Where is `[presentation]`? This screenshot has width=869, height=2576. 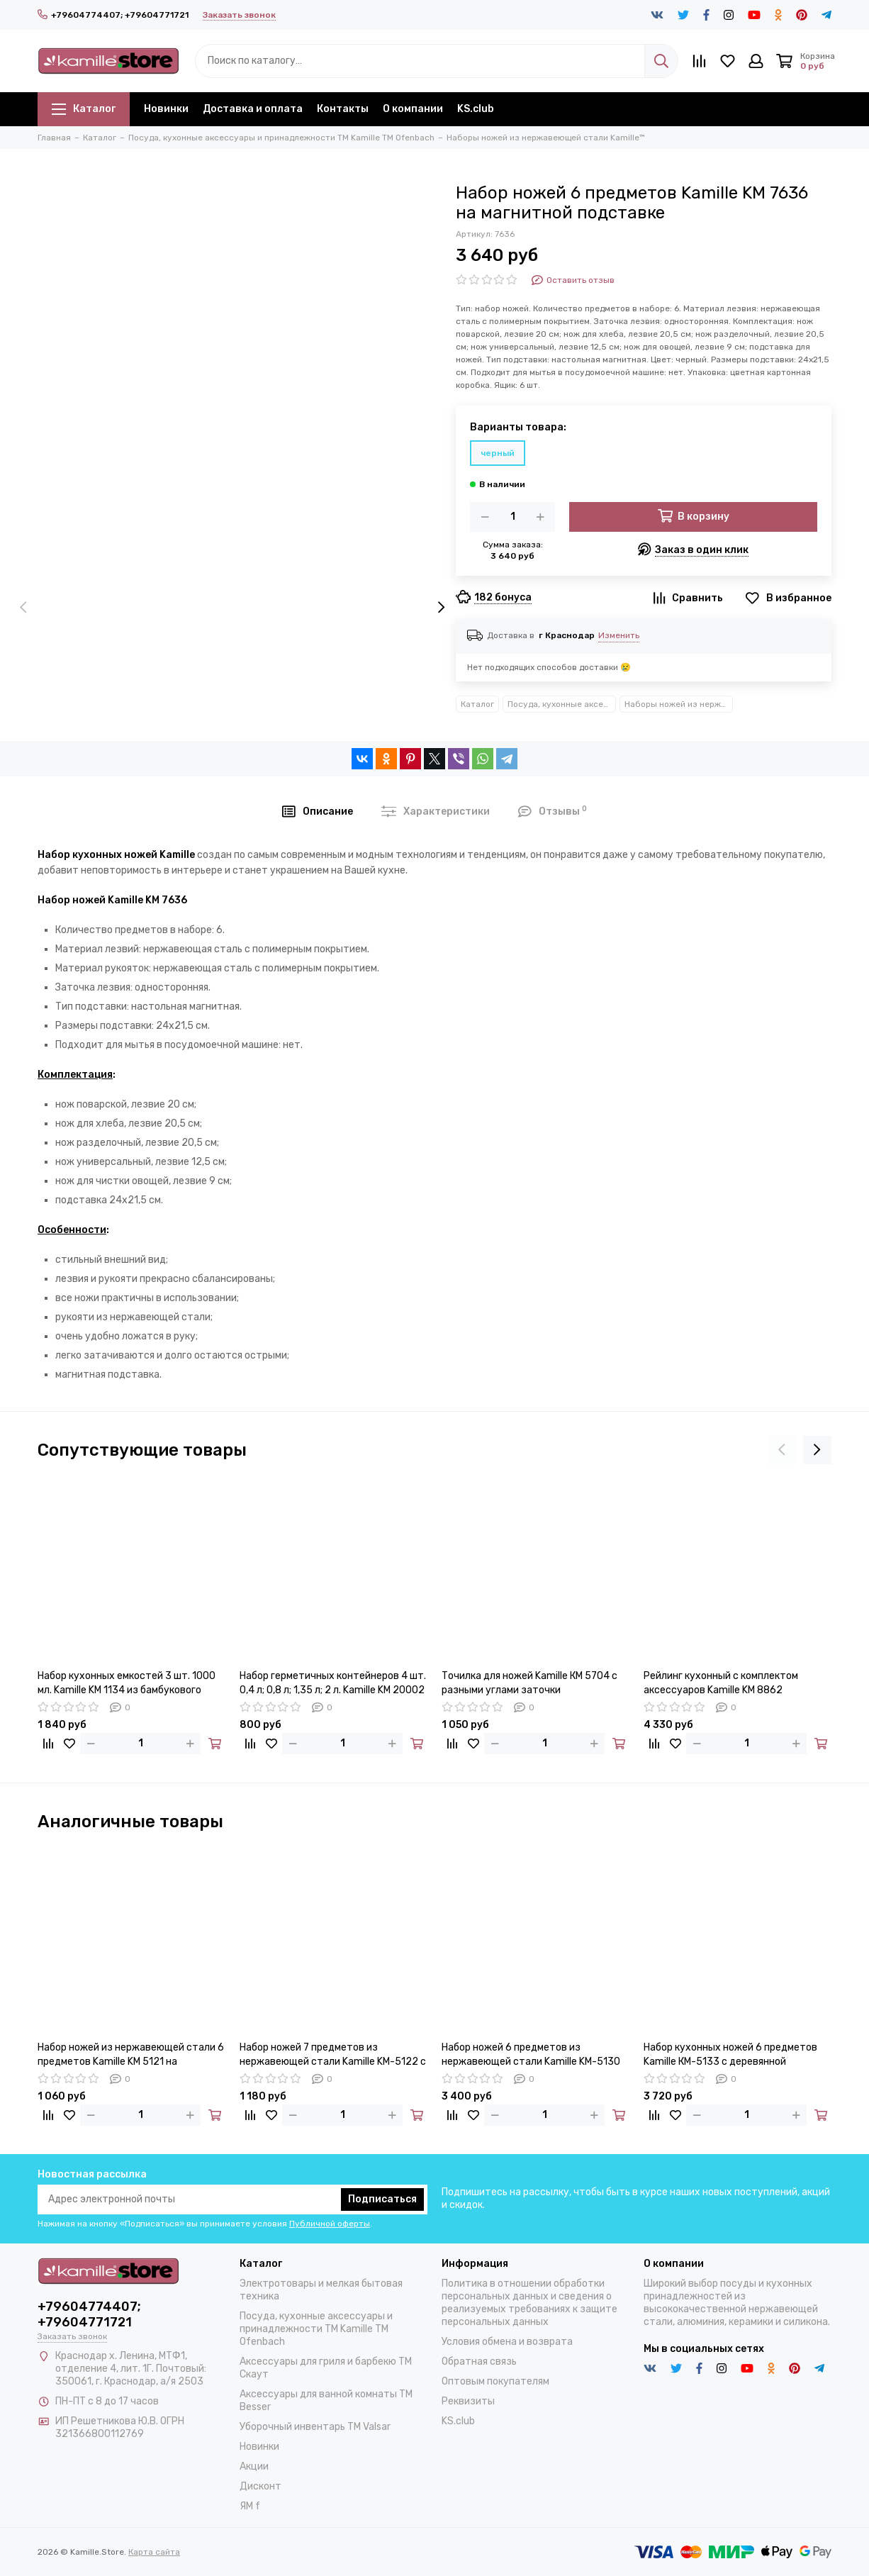 [presentation] is located at coordinates (23, 608).